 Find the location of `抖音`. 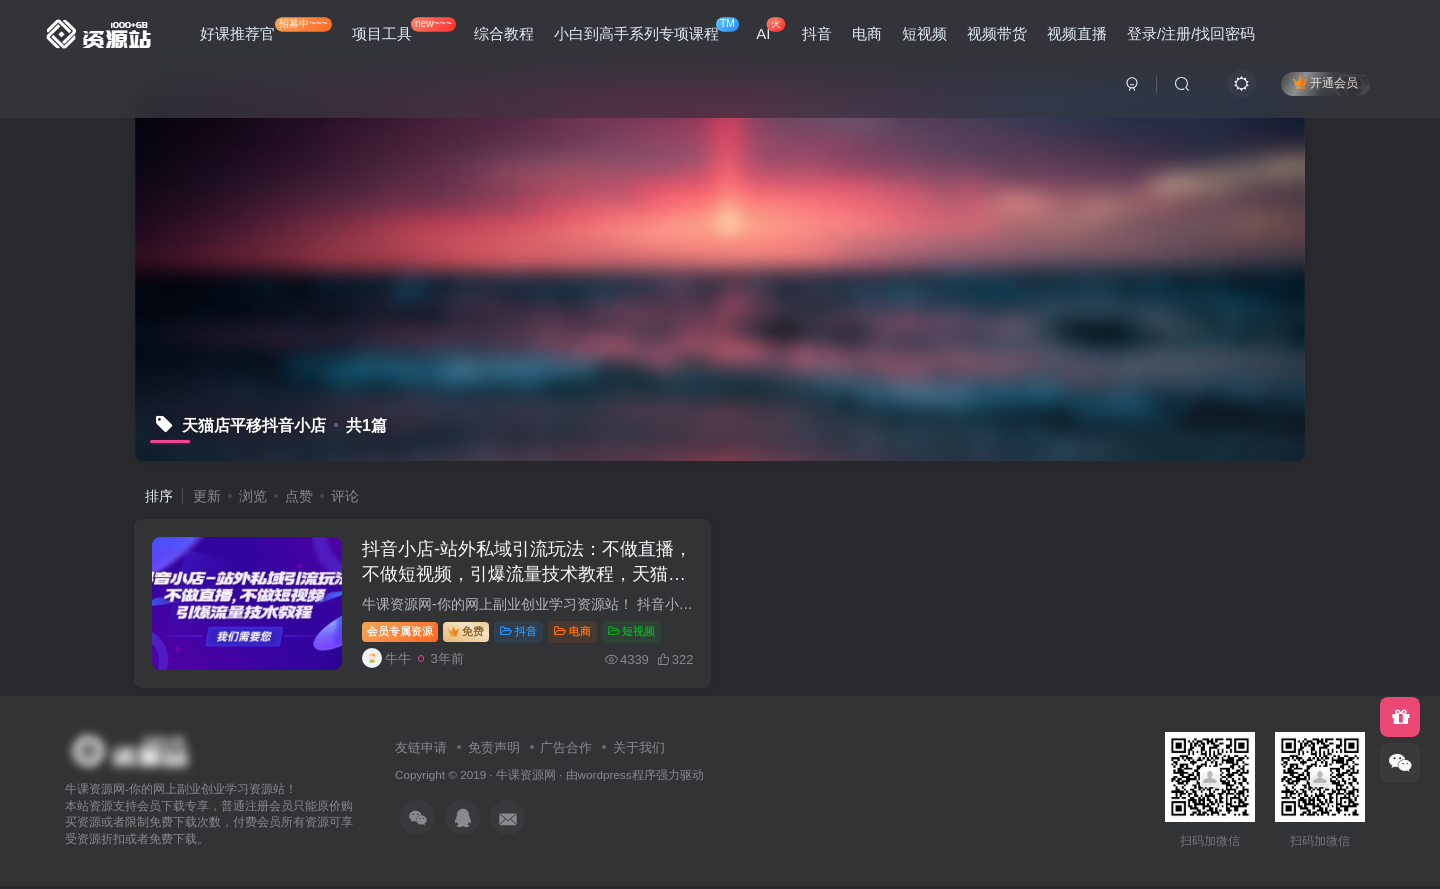

抖音 is located at coordinates (817, 33).